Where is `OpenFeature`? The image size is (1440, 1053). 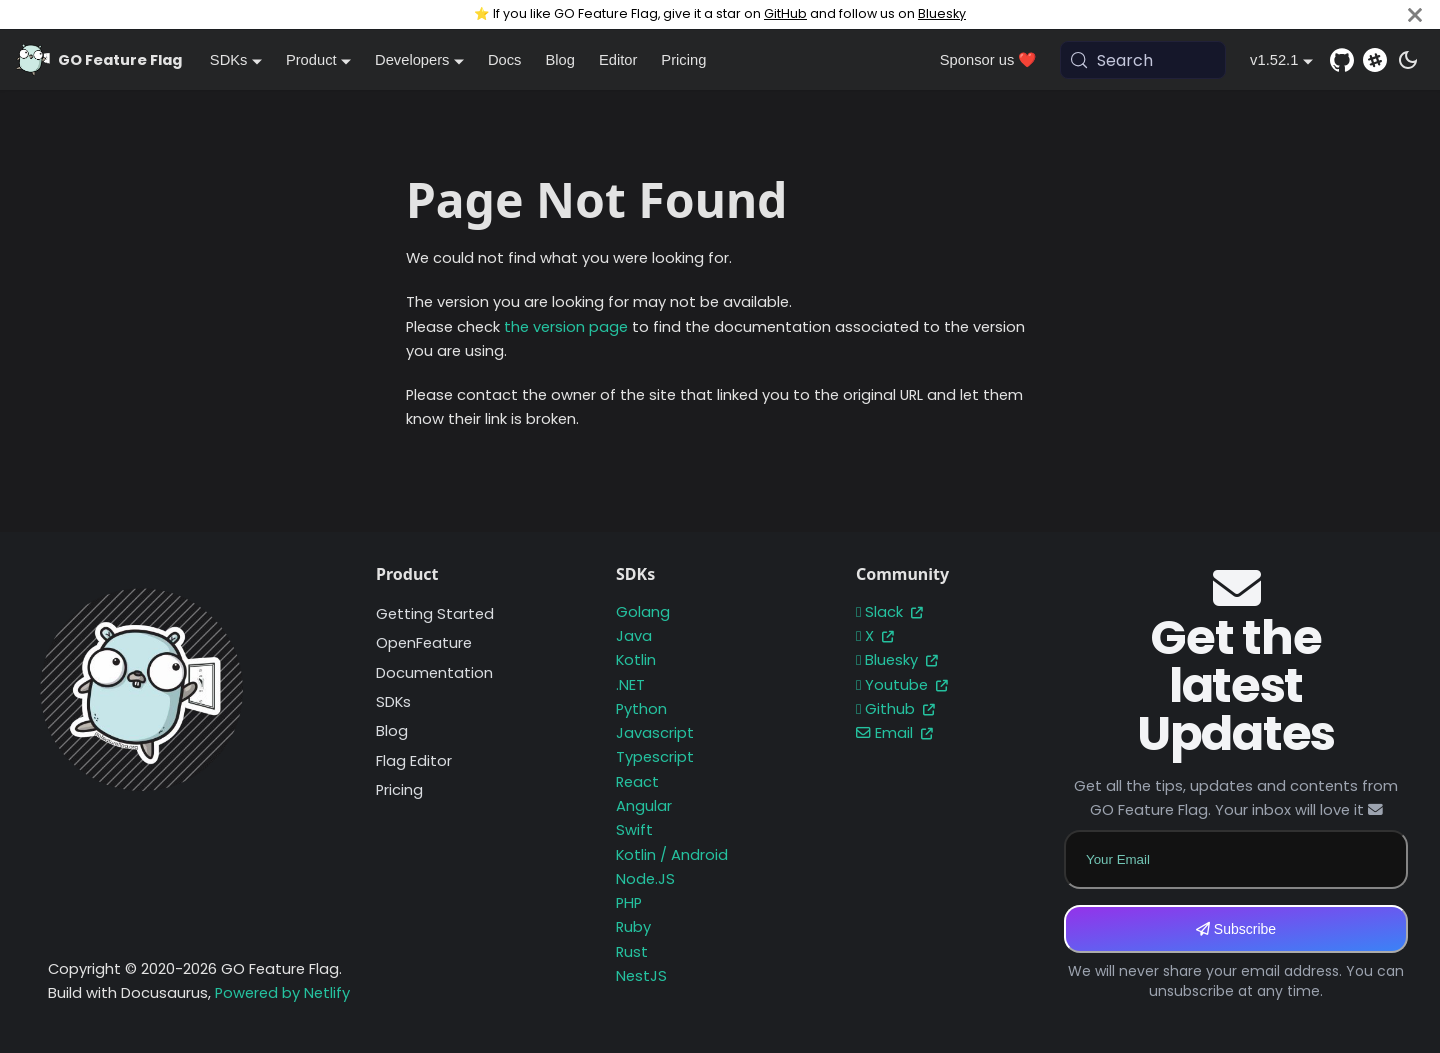
OpenFeature is located at coordinates (424, 643).